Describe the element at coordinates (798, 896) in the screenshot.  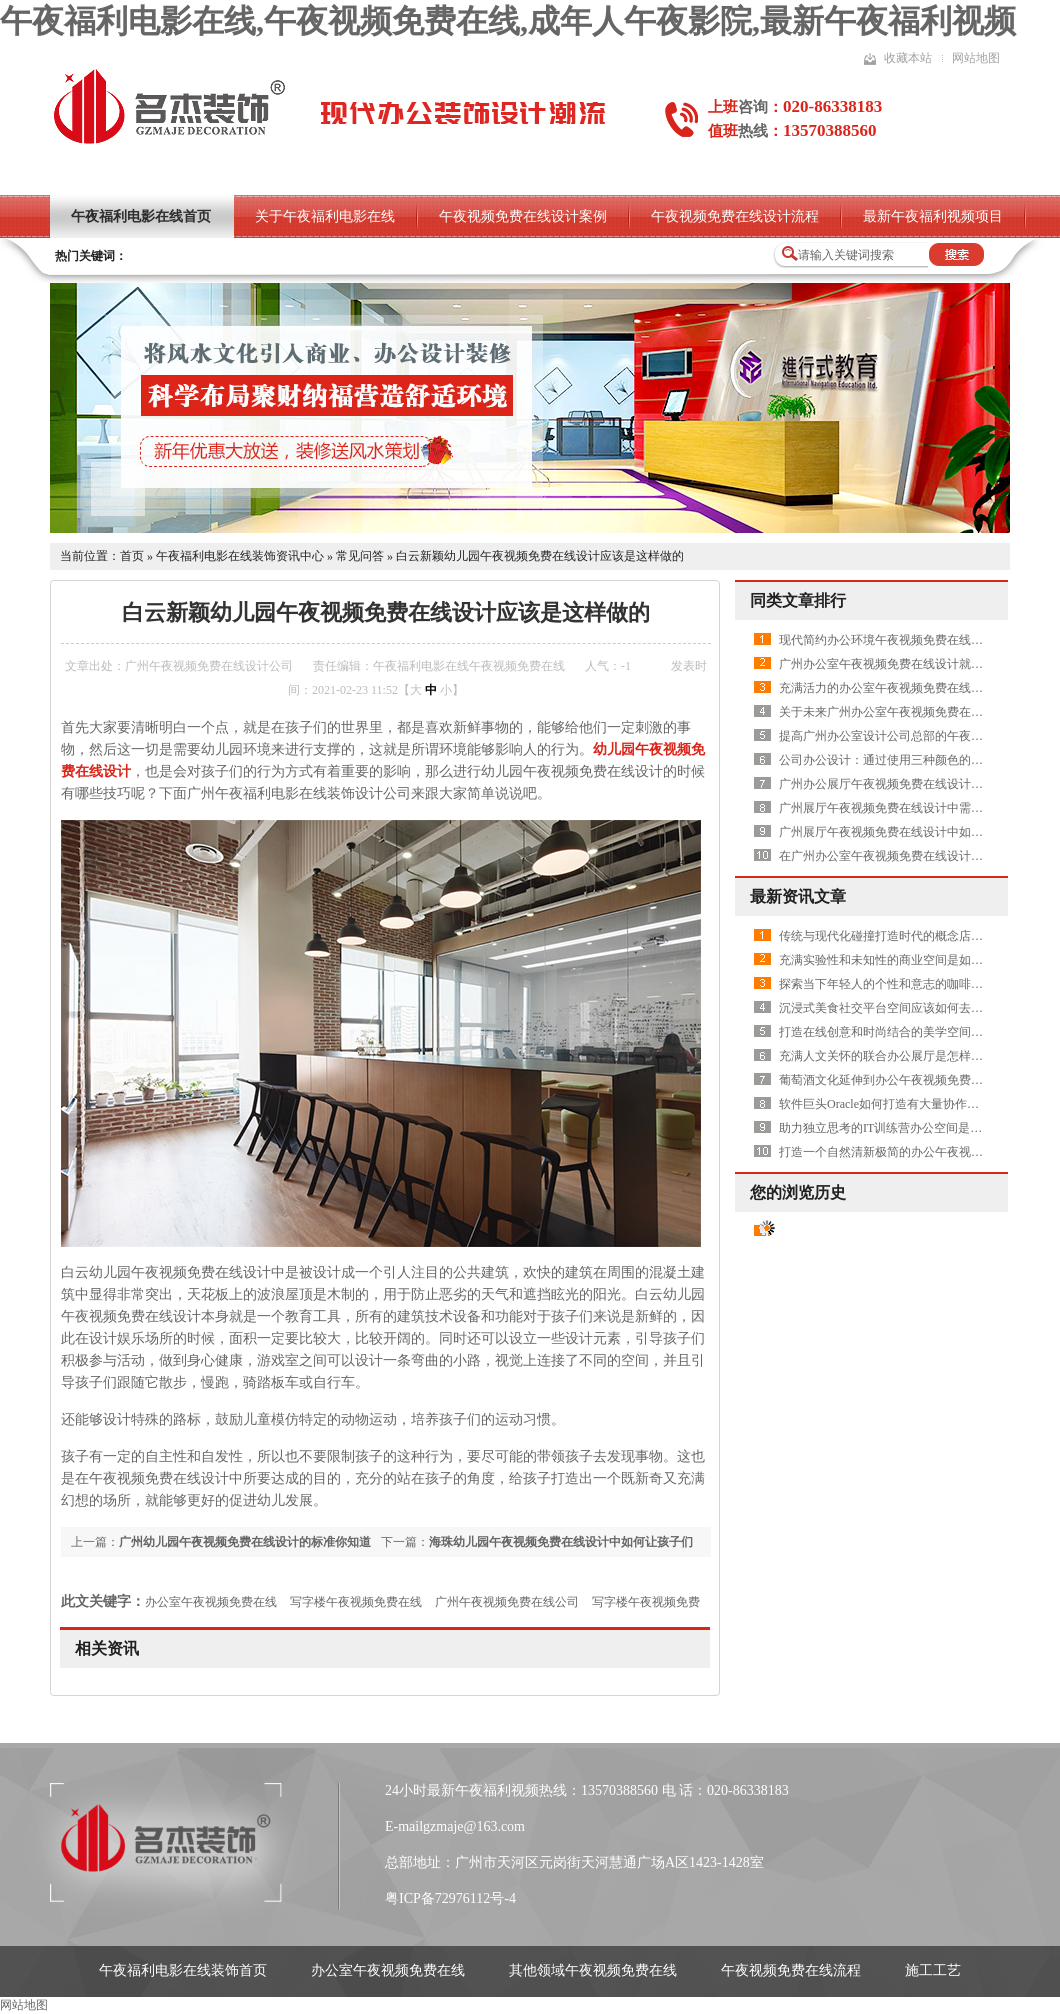
I see `最新资讯文章` at that location.